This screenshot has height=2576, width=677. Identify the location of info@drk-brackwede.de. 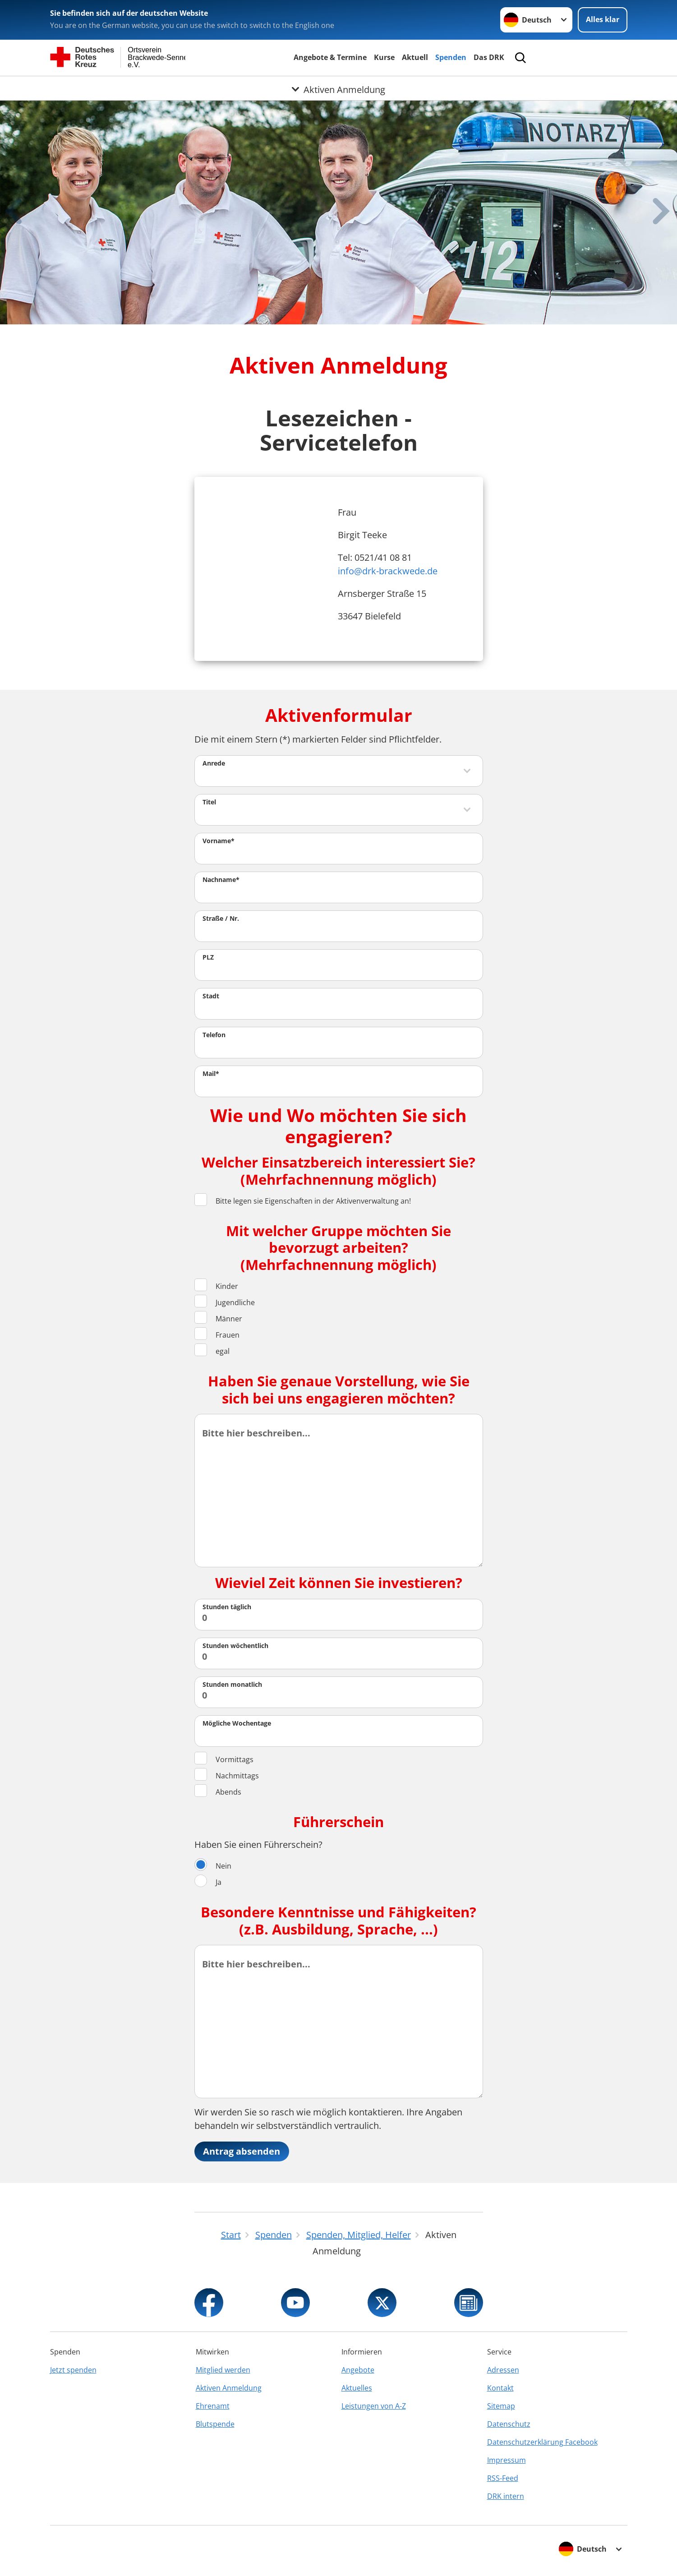
(388, 571).